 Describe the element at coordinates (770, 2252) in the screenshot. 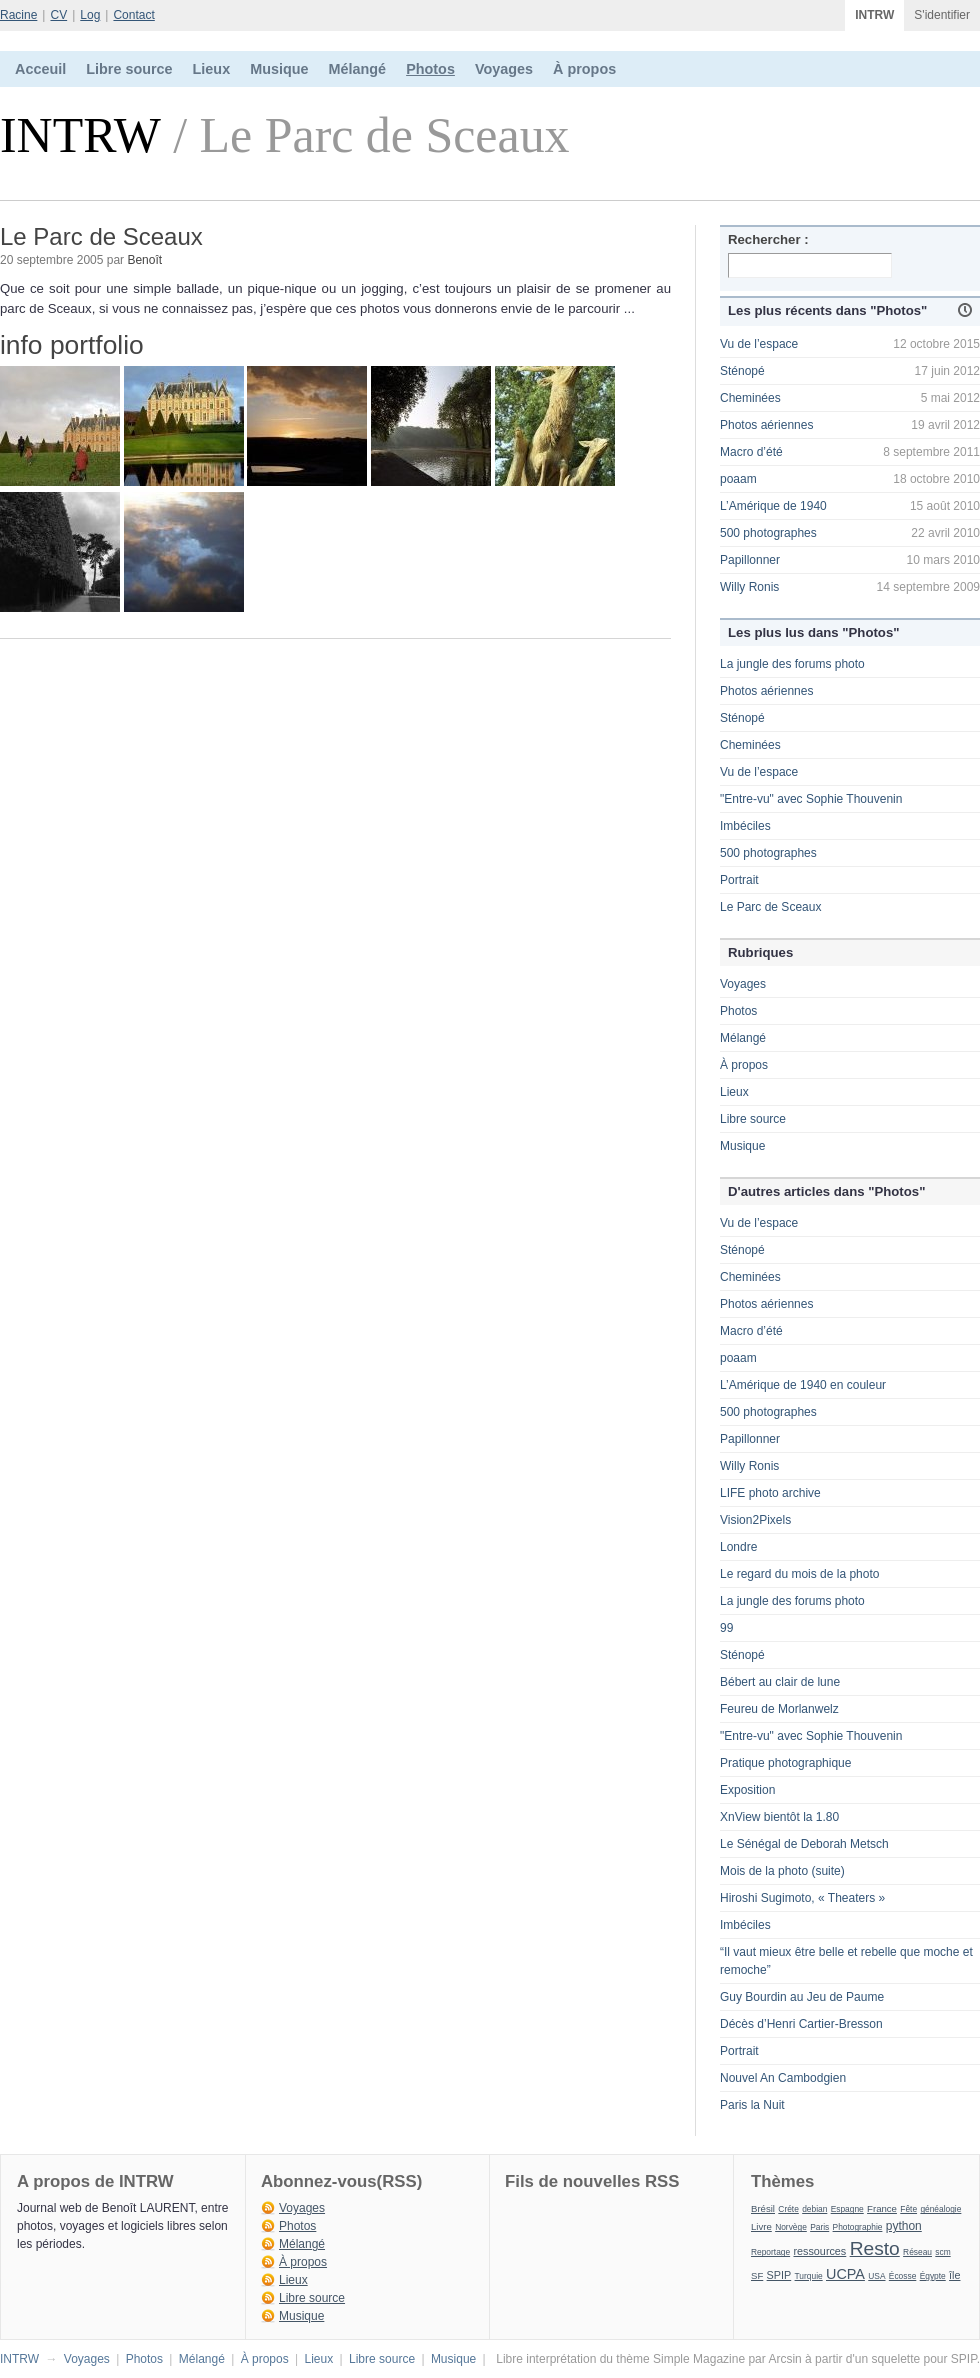

I see `Reportage` at that location.